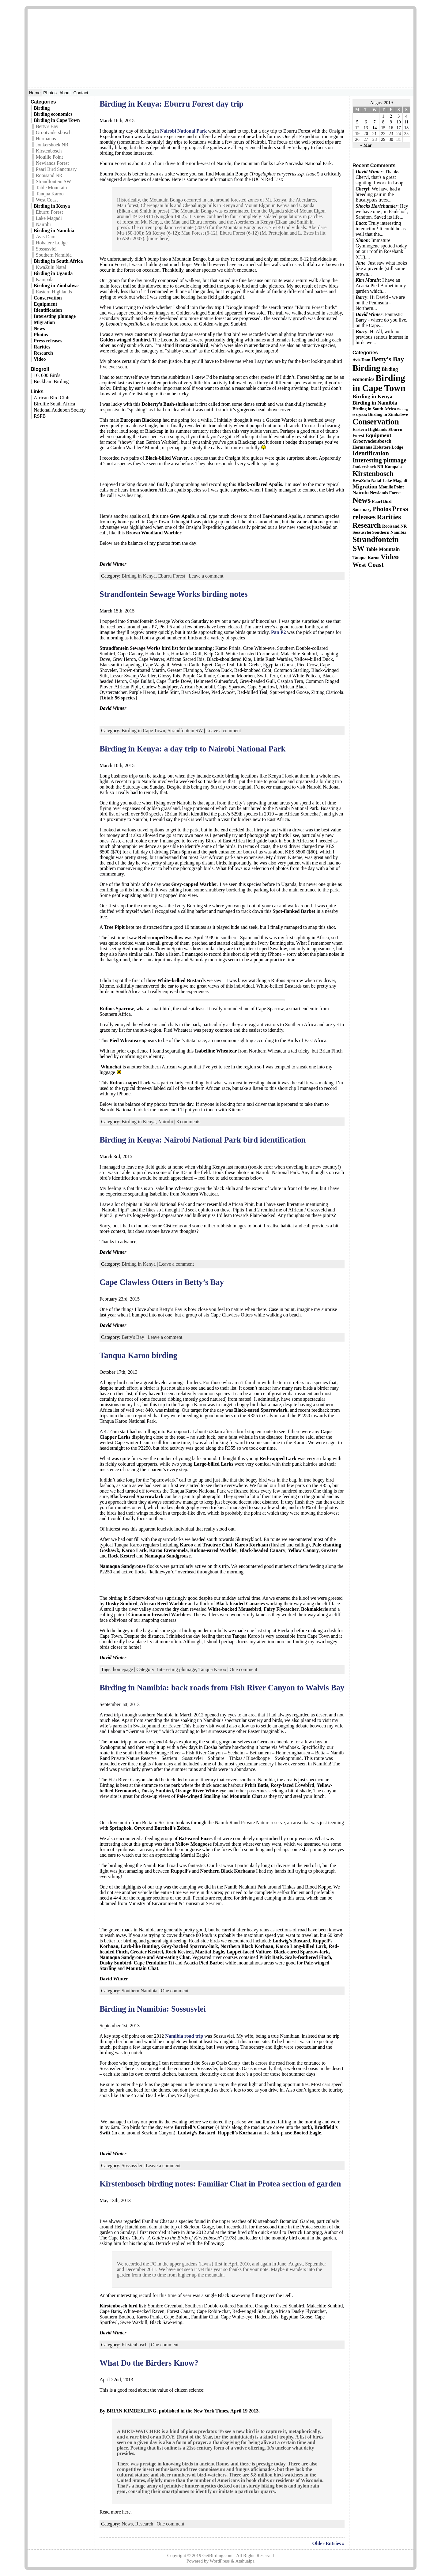 This screenshot has height=2576, width=441. Describe the element at coordinates (192, 748) in the screenshot. I see `Birding in Kenya: a day trip to Nairobi National Park` at that location.